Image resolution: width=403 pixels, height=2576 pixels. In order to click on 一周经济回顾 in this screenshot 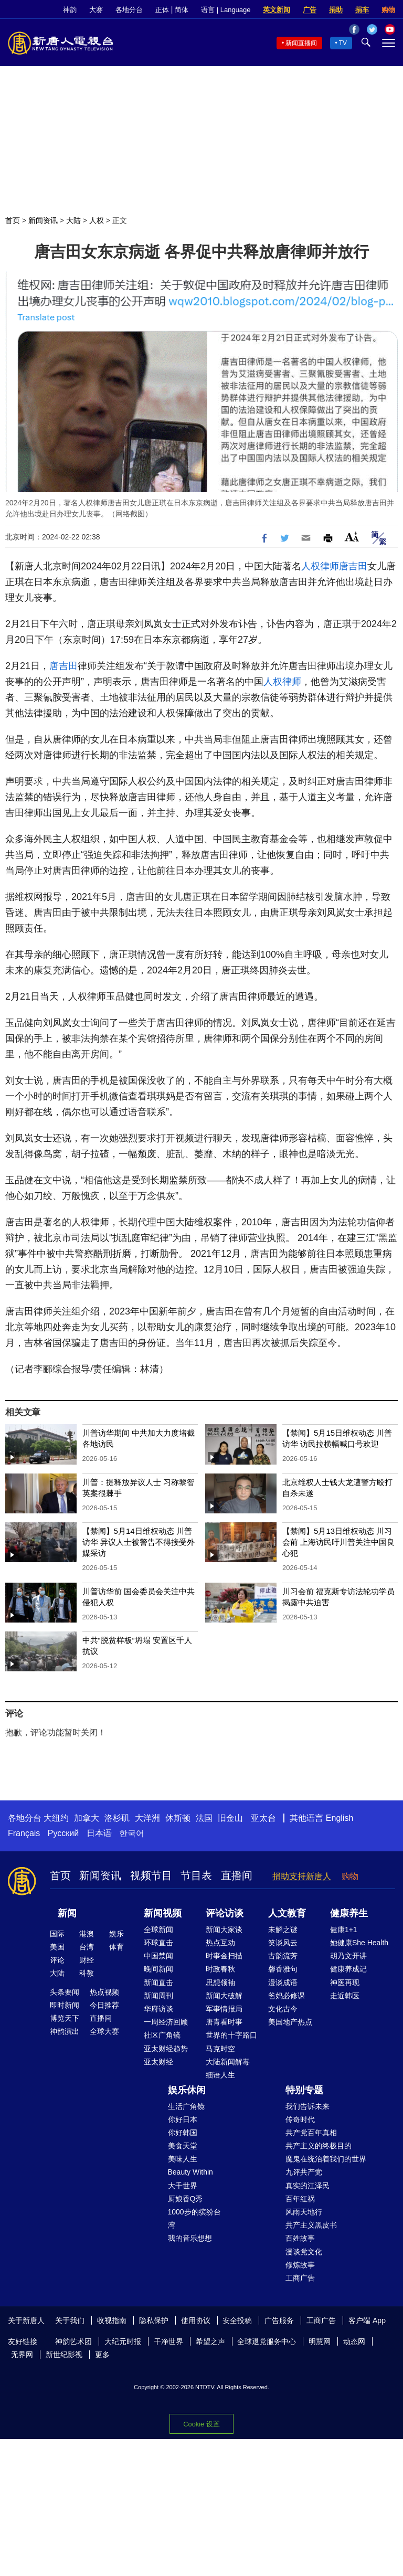, I will do `click(166, 2022)`.